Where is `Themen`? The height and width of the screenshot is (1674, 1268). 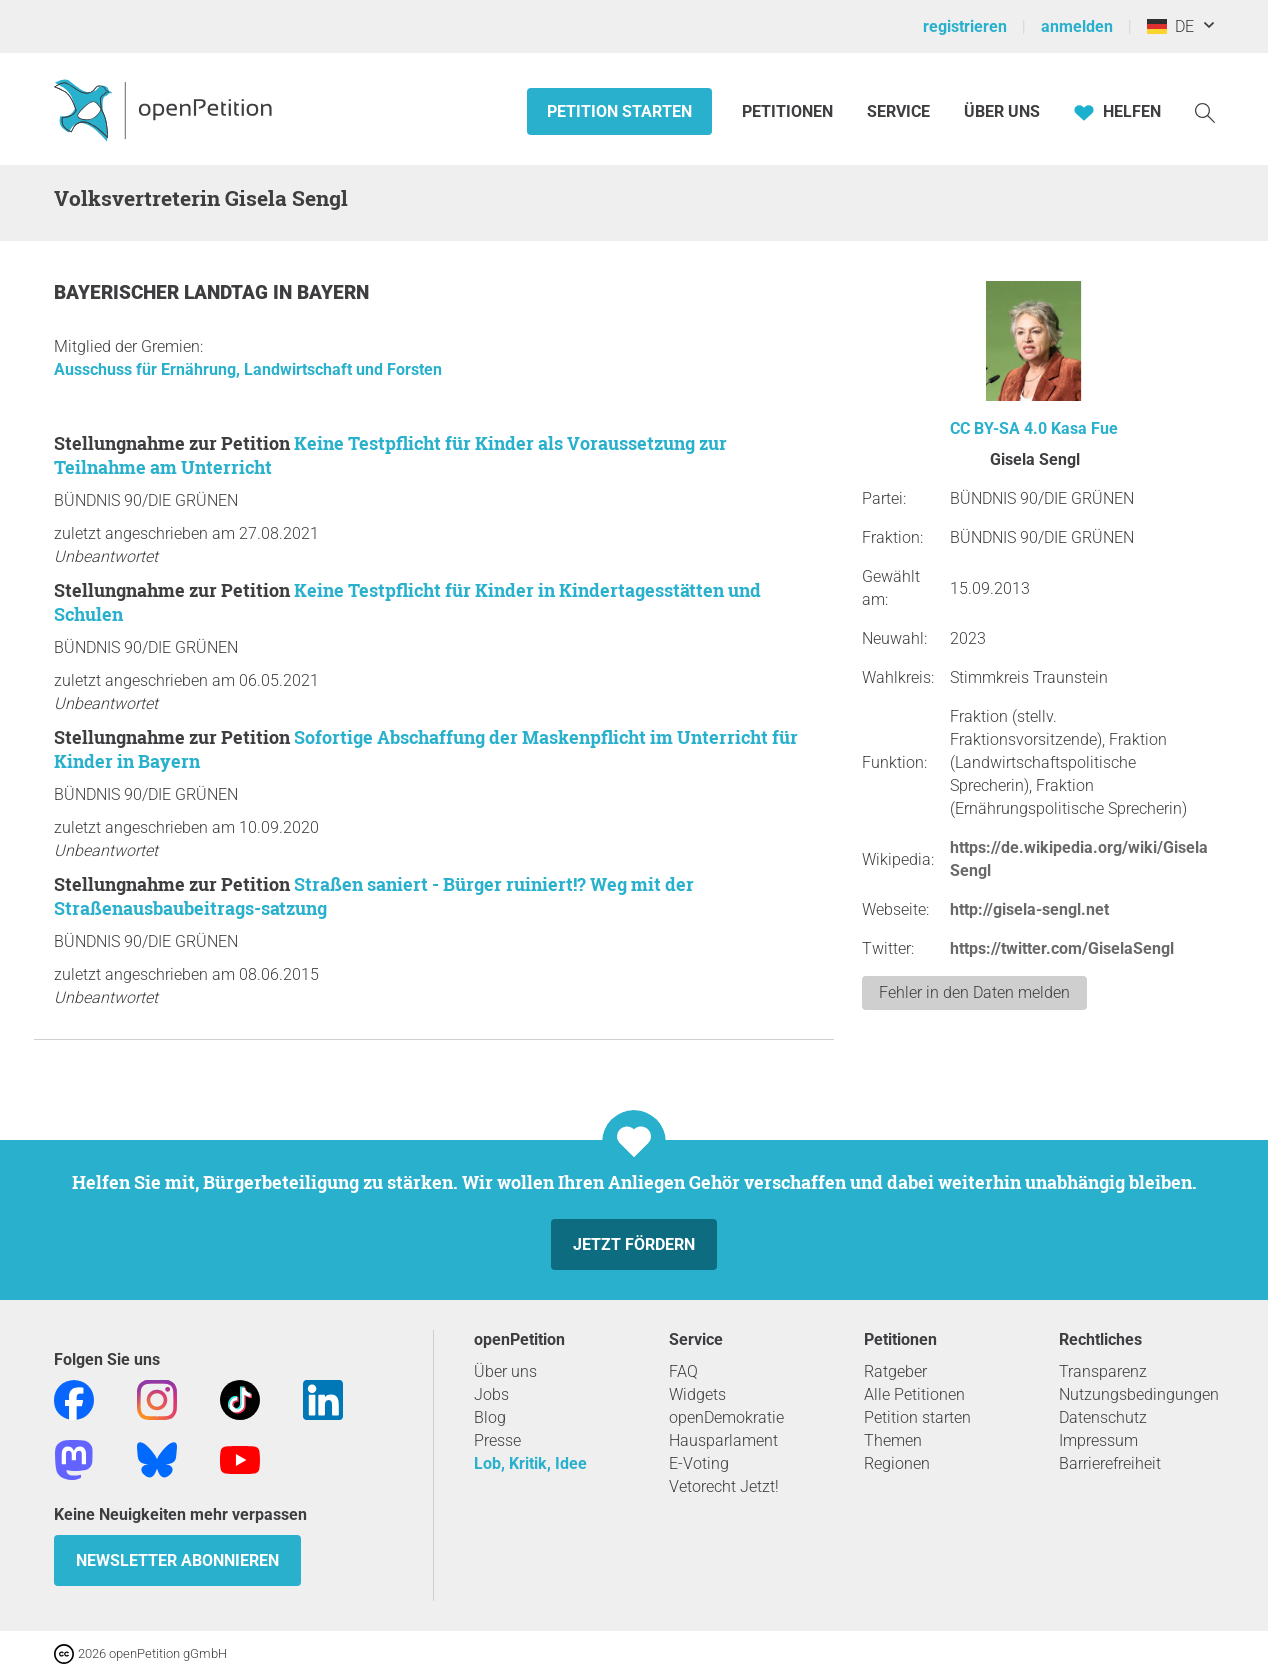 Themen is located at coordinates (893, 1440).